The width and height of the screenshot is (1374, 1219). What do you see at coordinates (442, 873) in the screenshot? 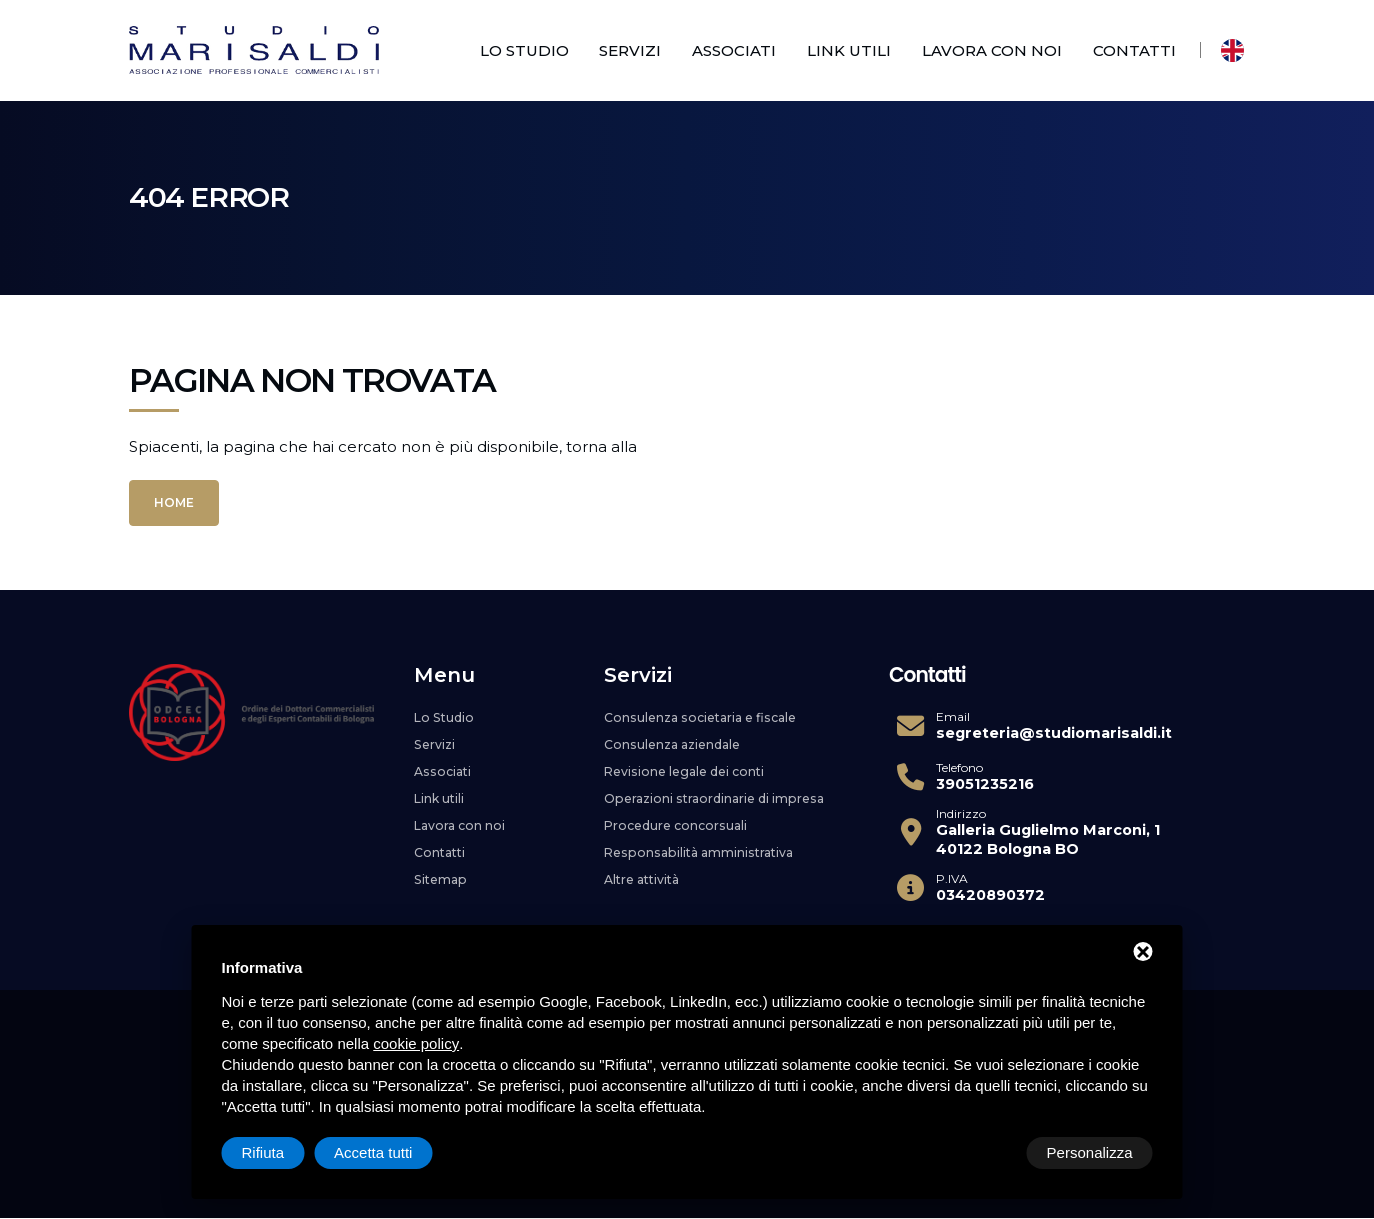
I see `Sitemap` at bounding box center [442, 873].